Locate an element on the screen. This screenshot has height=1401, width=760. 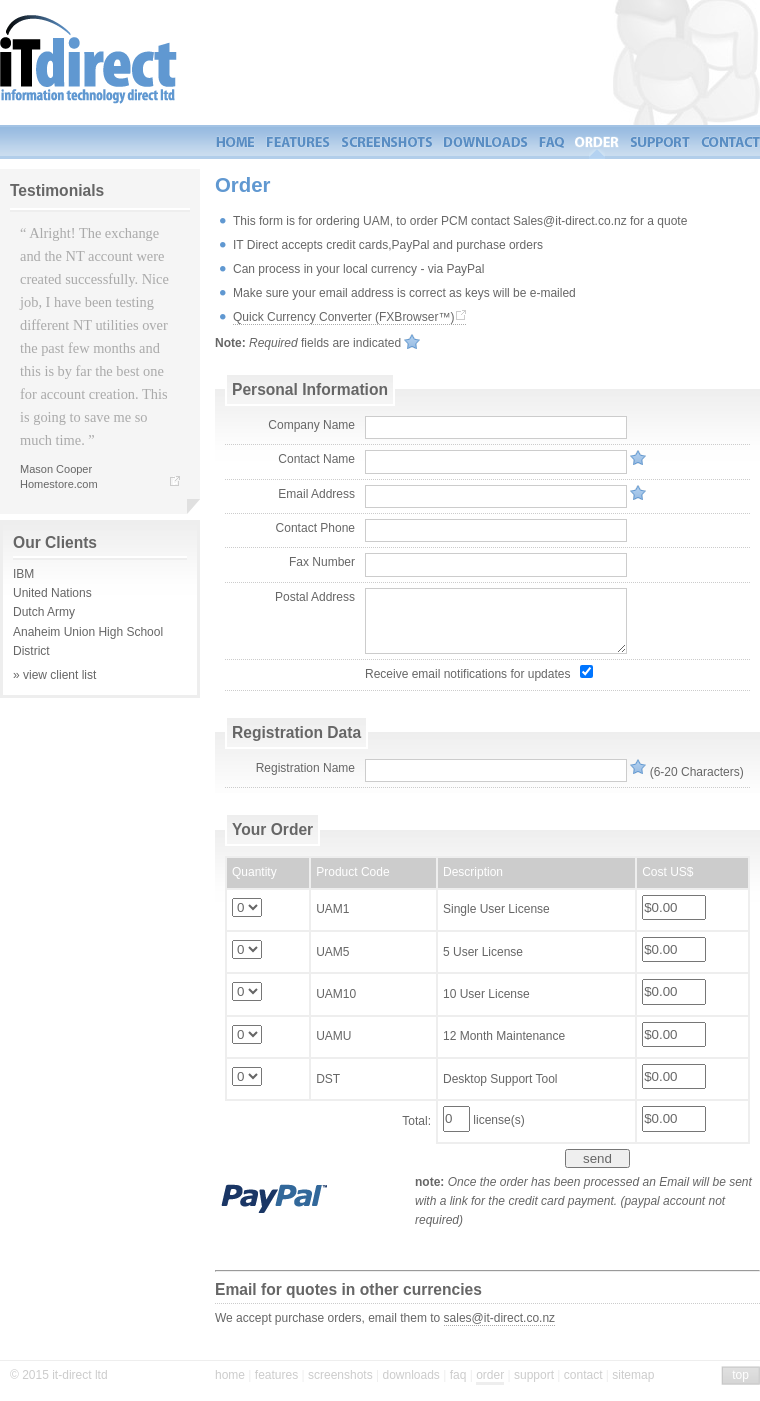
features is located at coordinates (276, 1375).